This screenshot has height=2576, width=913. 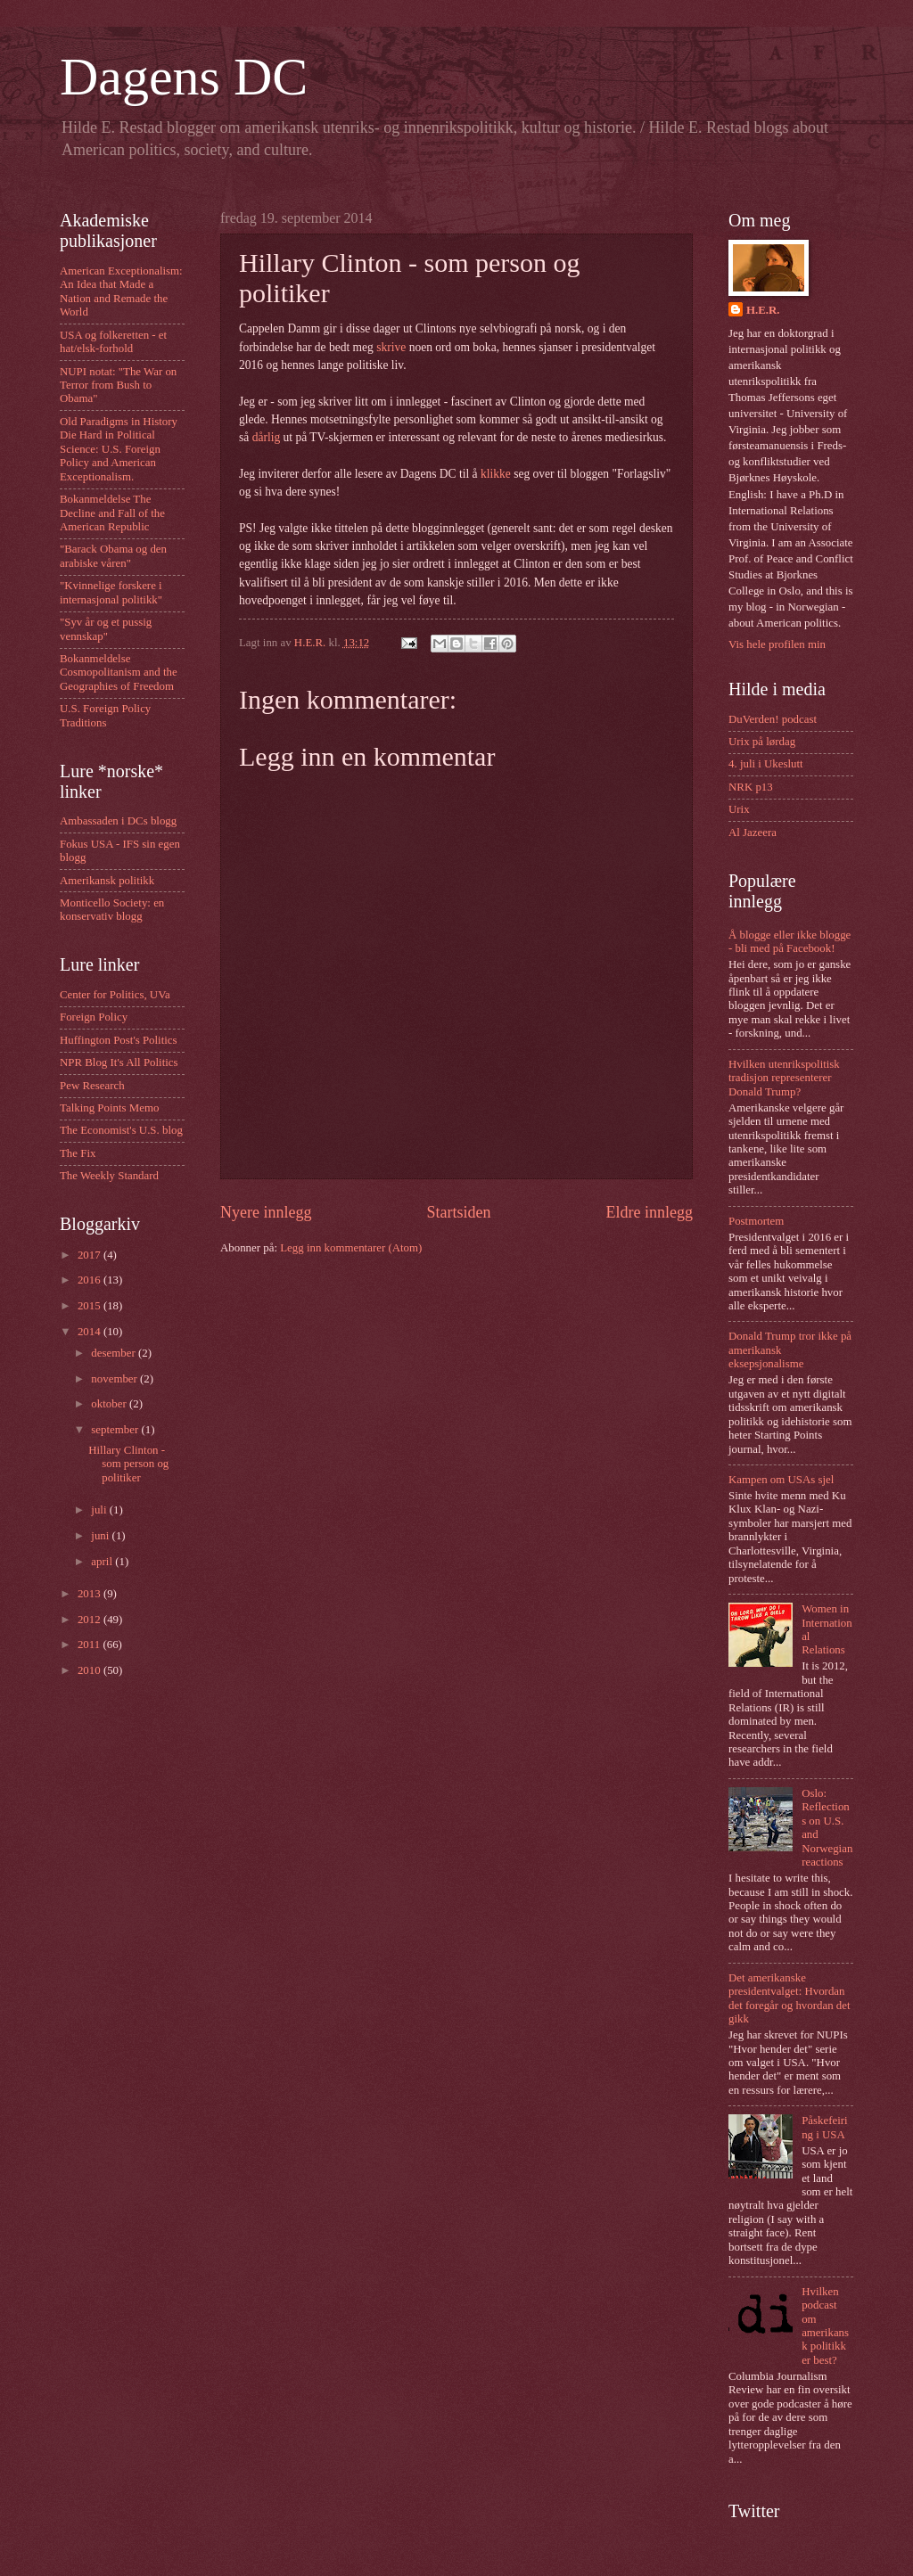 What do you see at coordinates (128, 1464) in the screenshot?
I see `Hillary Clinton - som person og politiker` at bounding box center [128, 1464].